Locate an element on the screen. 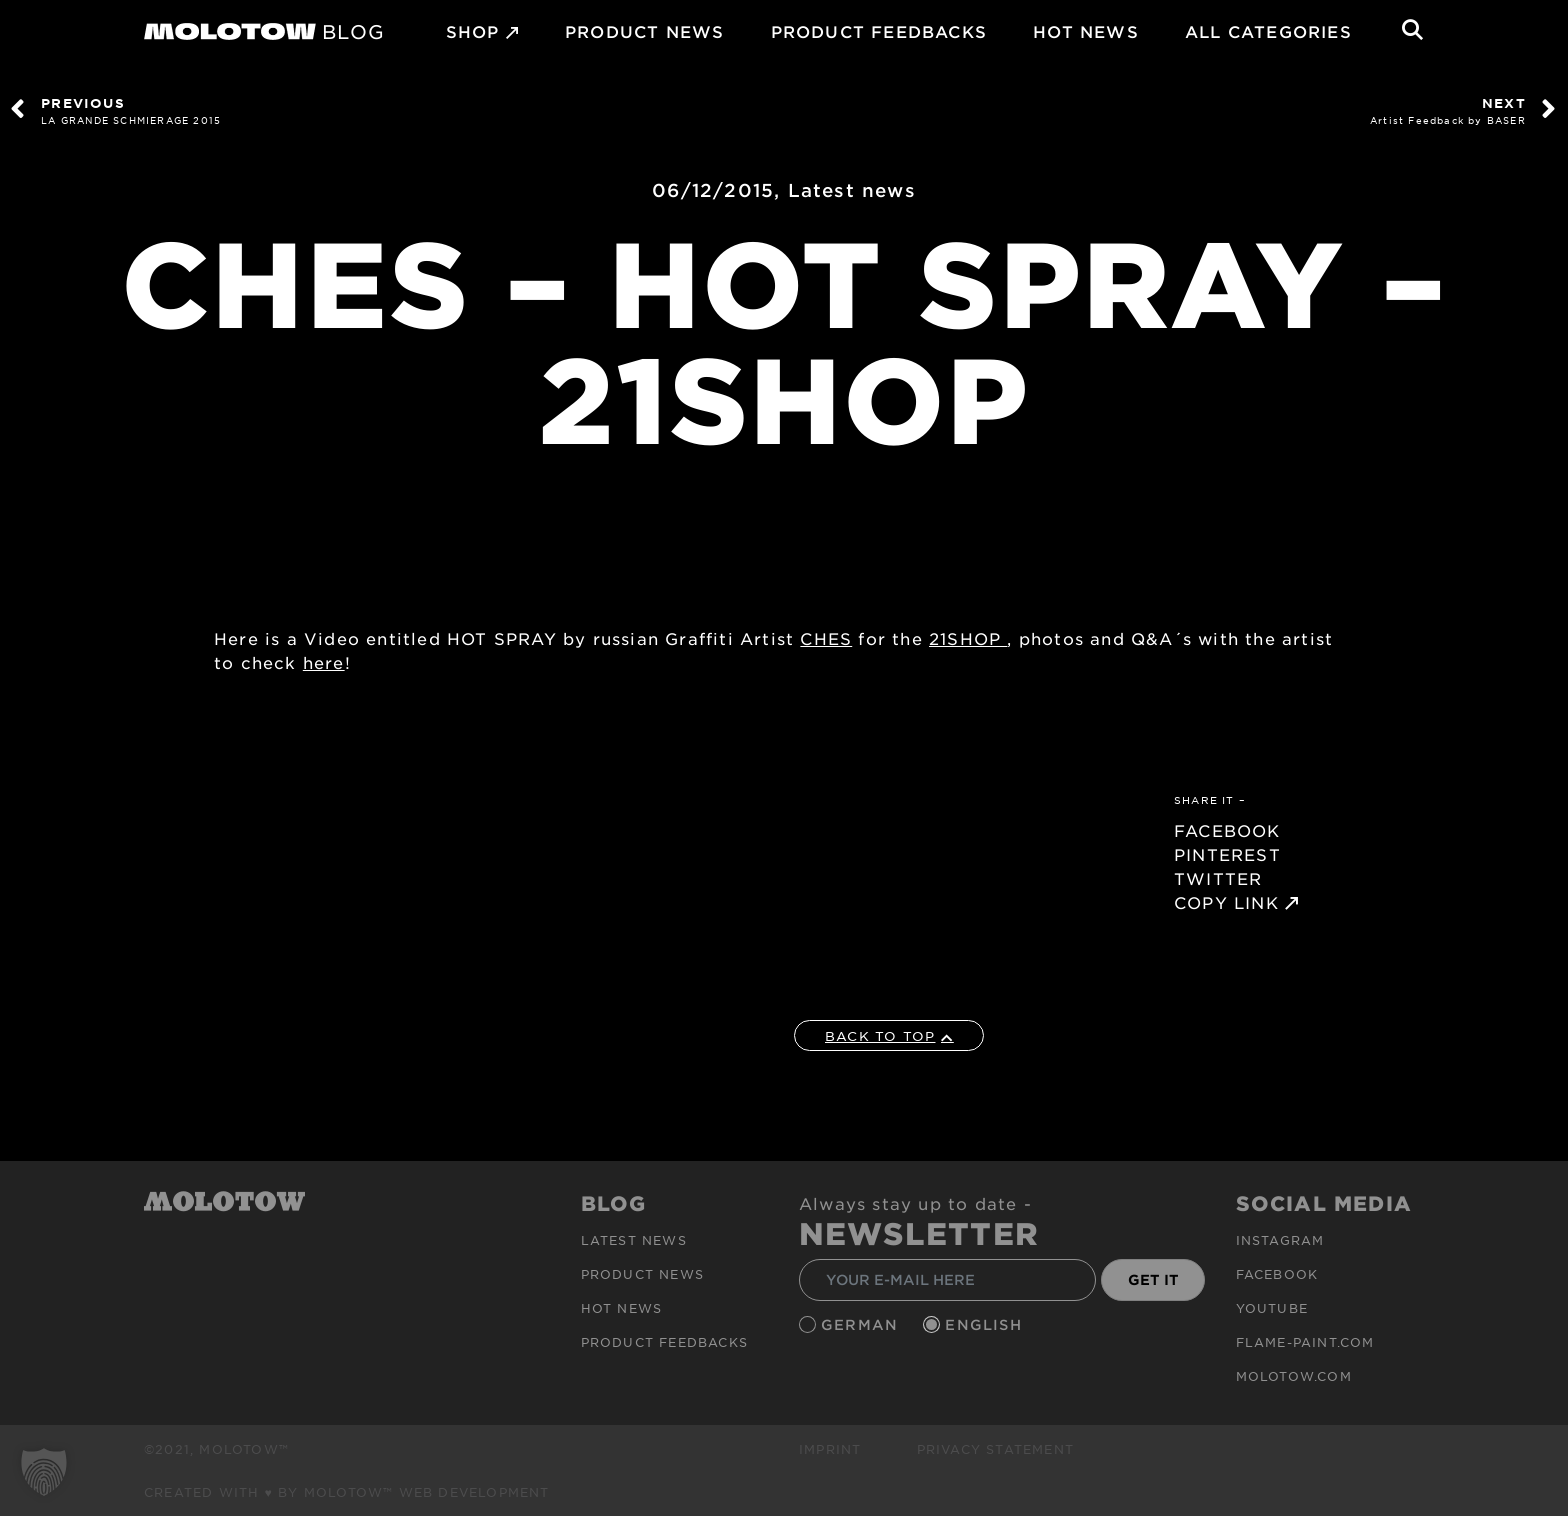  Youtube is located at coordinates (1272, 1308).